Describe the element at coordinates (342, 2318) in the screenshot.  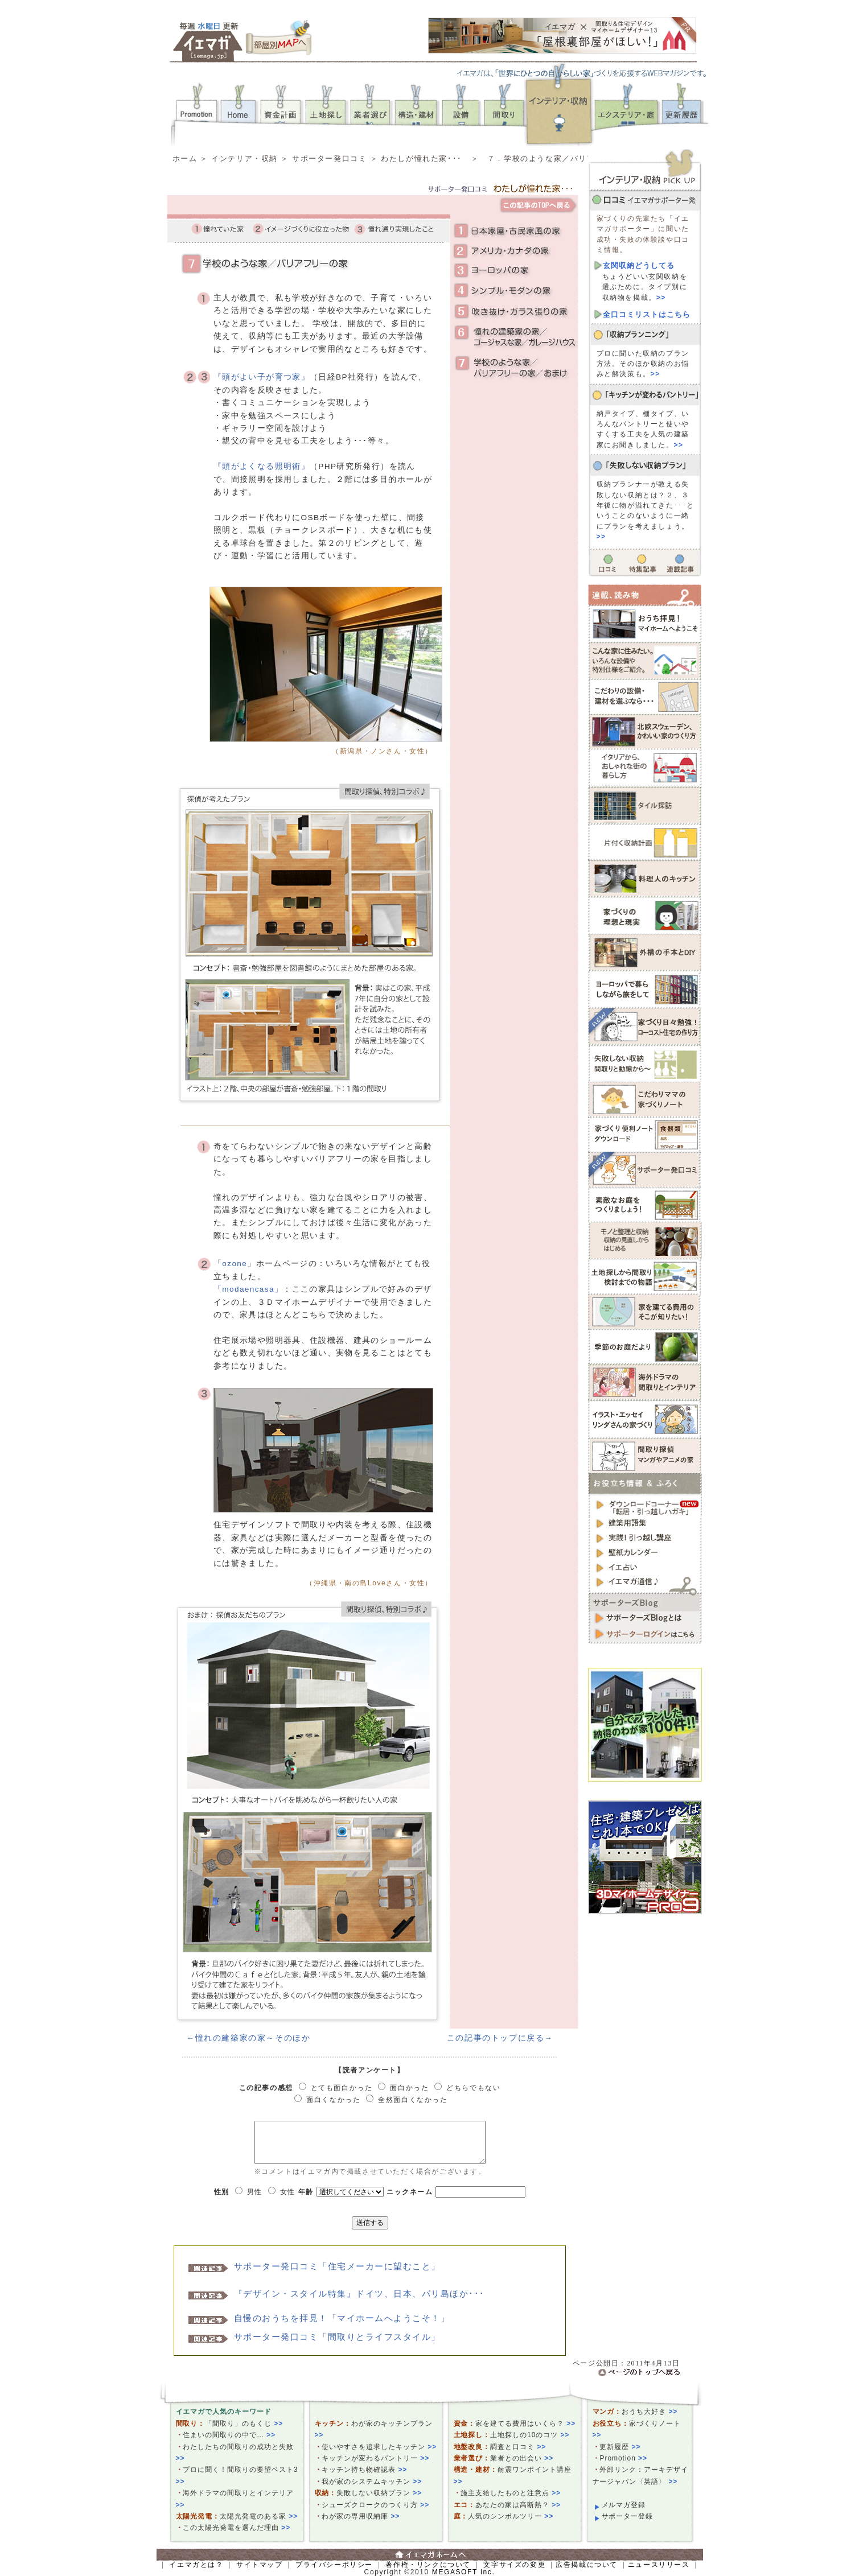
I see `自慢のおうちを拝見！「マイホームへようこそ！」` at that location.